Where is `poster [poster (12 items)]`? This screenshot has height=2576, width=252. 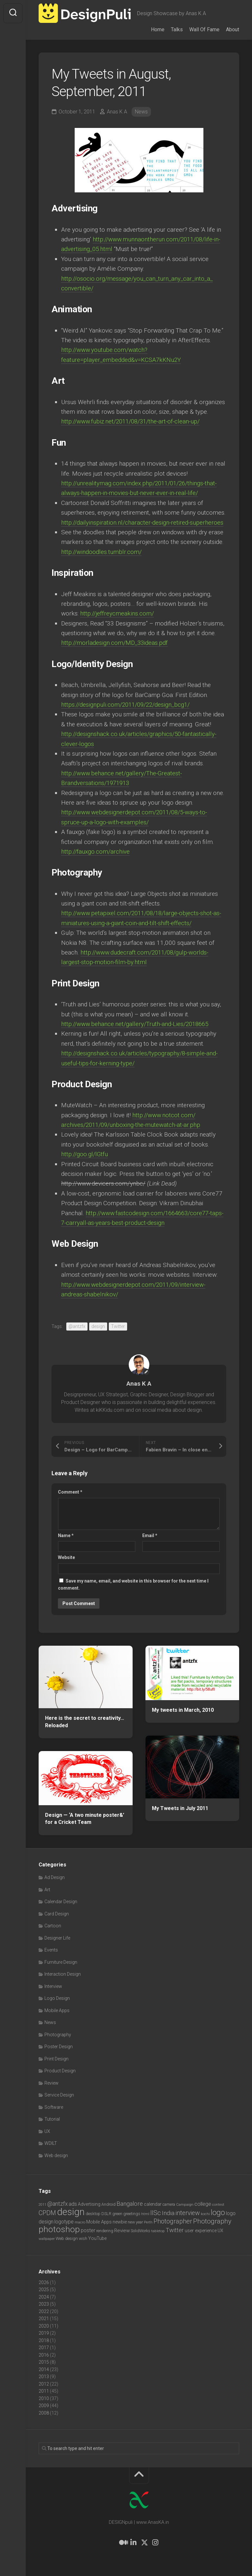
poster [poster (12 items)] is located at coordinates (88, 2230).